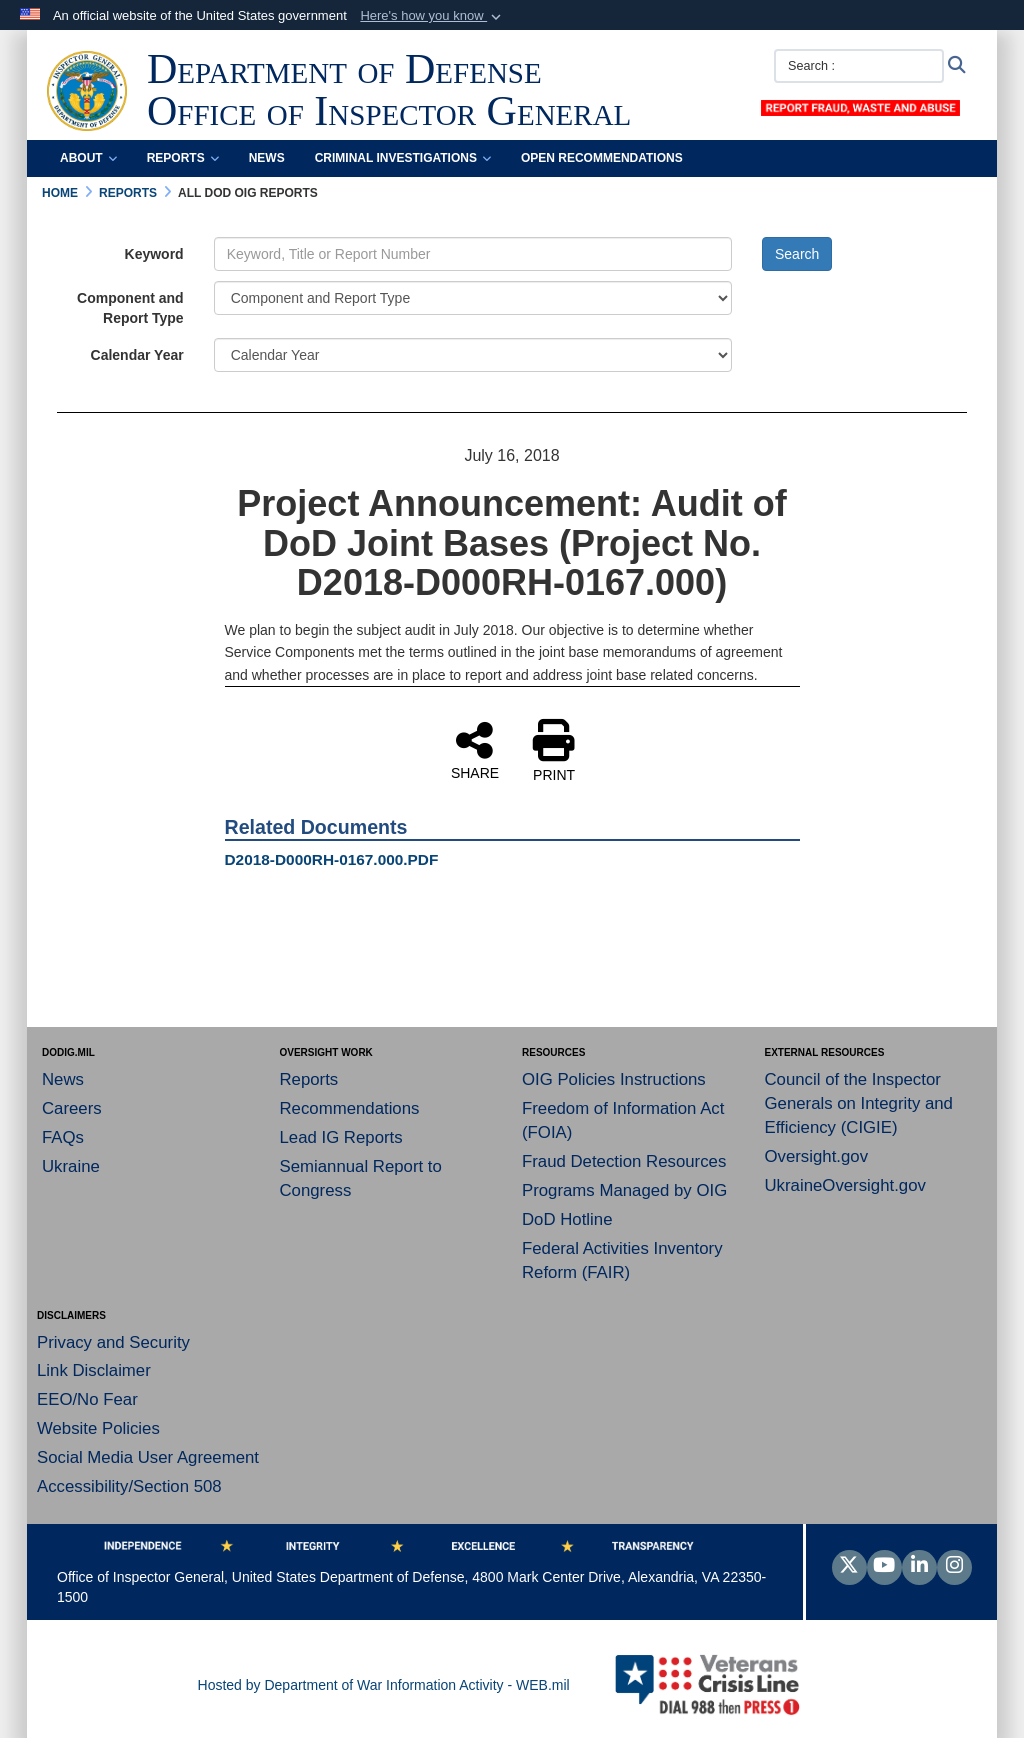  I want to click on Open Recommendations, so click(602, 158).